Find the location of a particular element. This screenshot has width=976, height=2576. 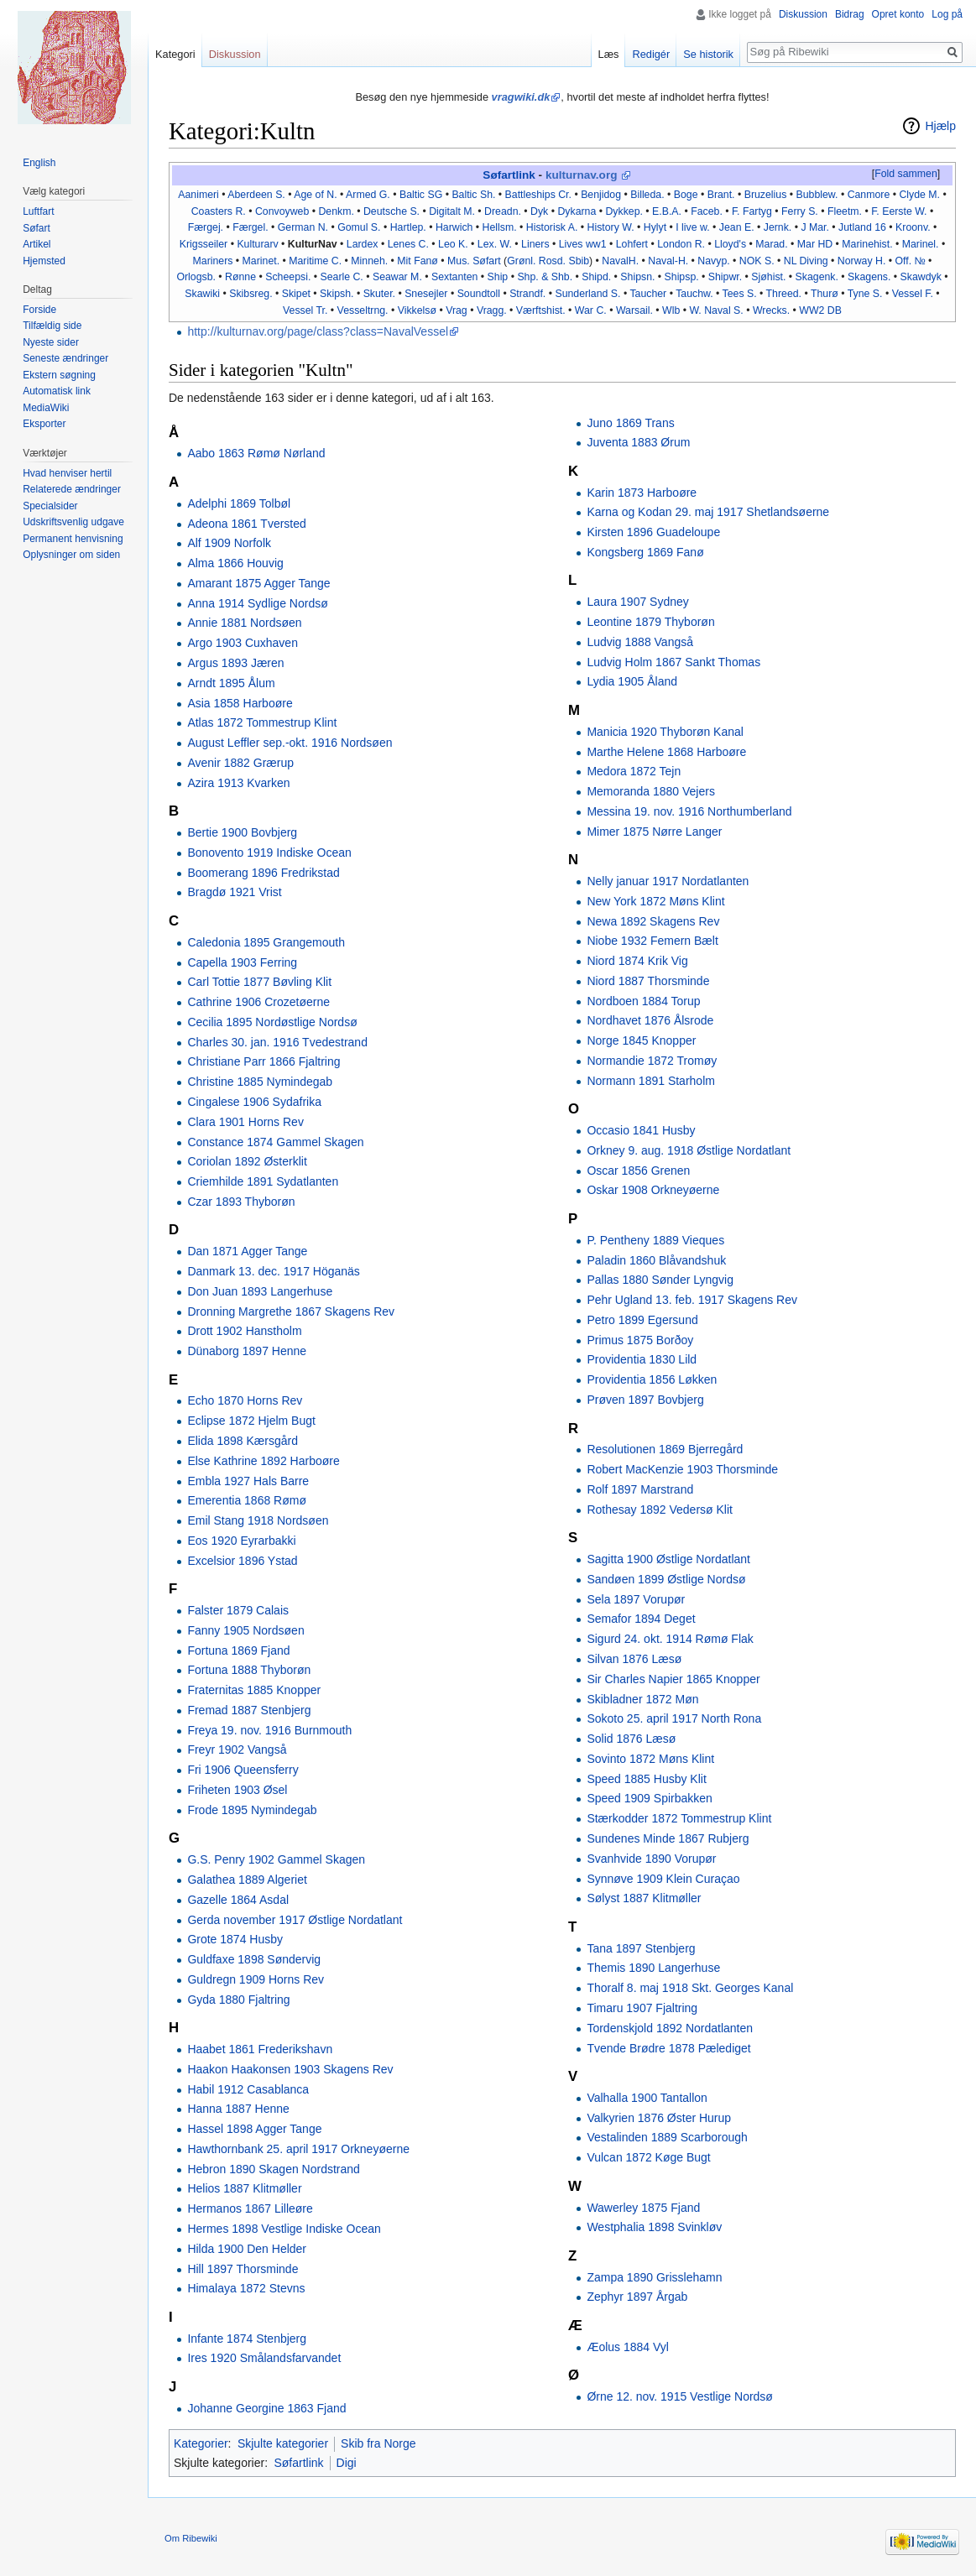

Aanimeri is located at coordinates (198, 195).